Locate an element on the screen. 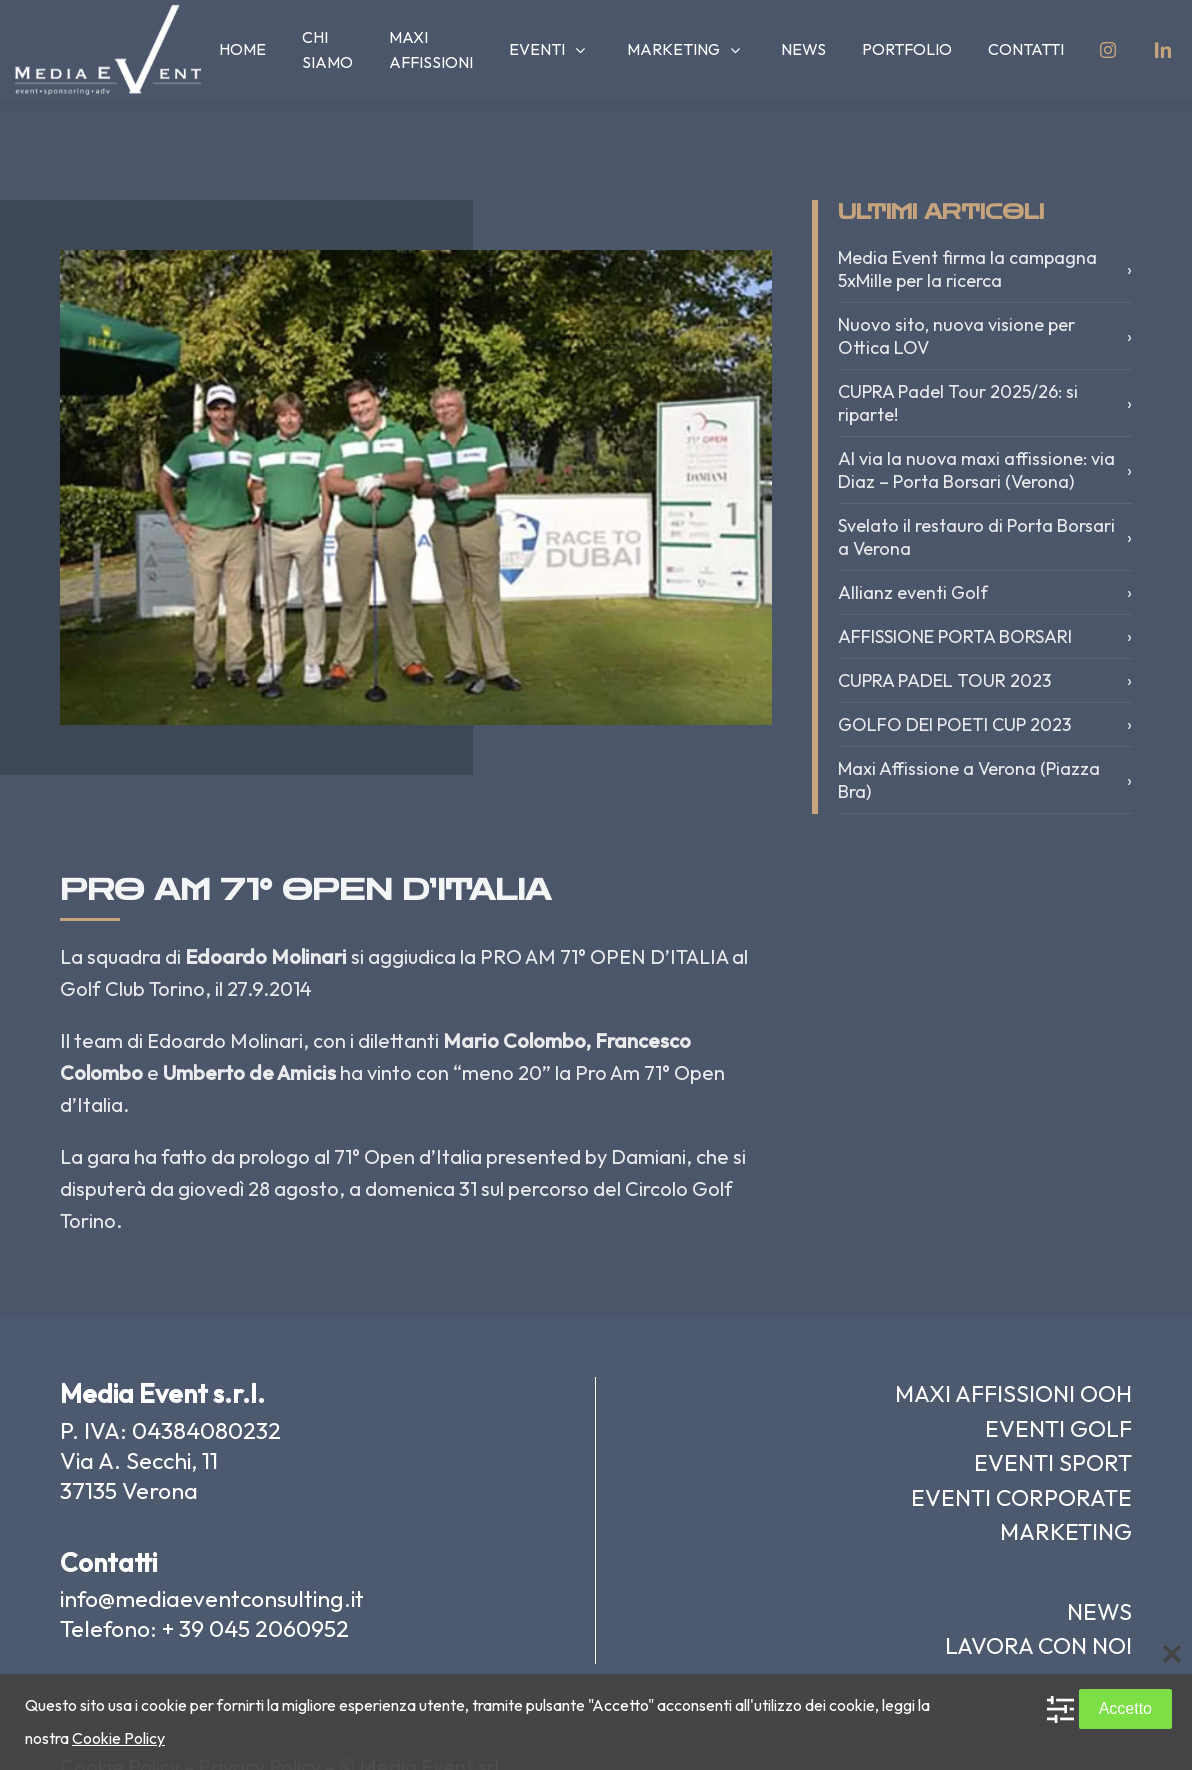 This screenshot has width=1192, height=1770. + 39 045 2060952 is located at coordinates (255, 1628).